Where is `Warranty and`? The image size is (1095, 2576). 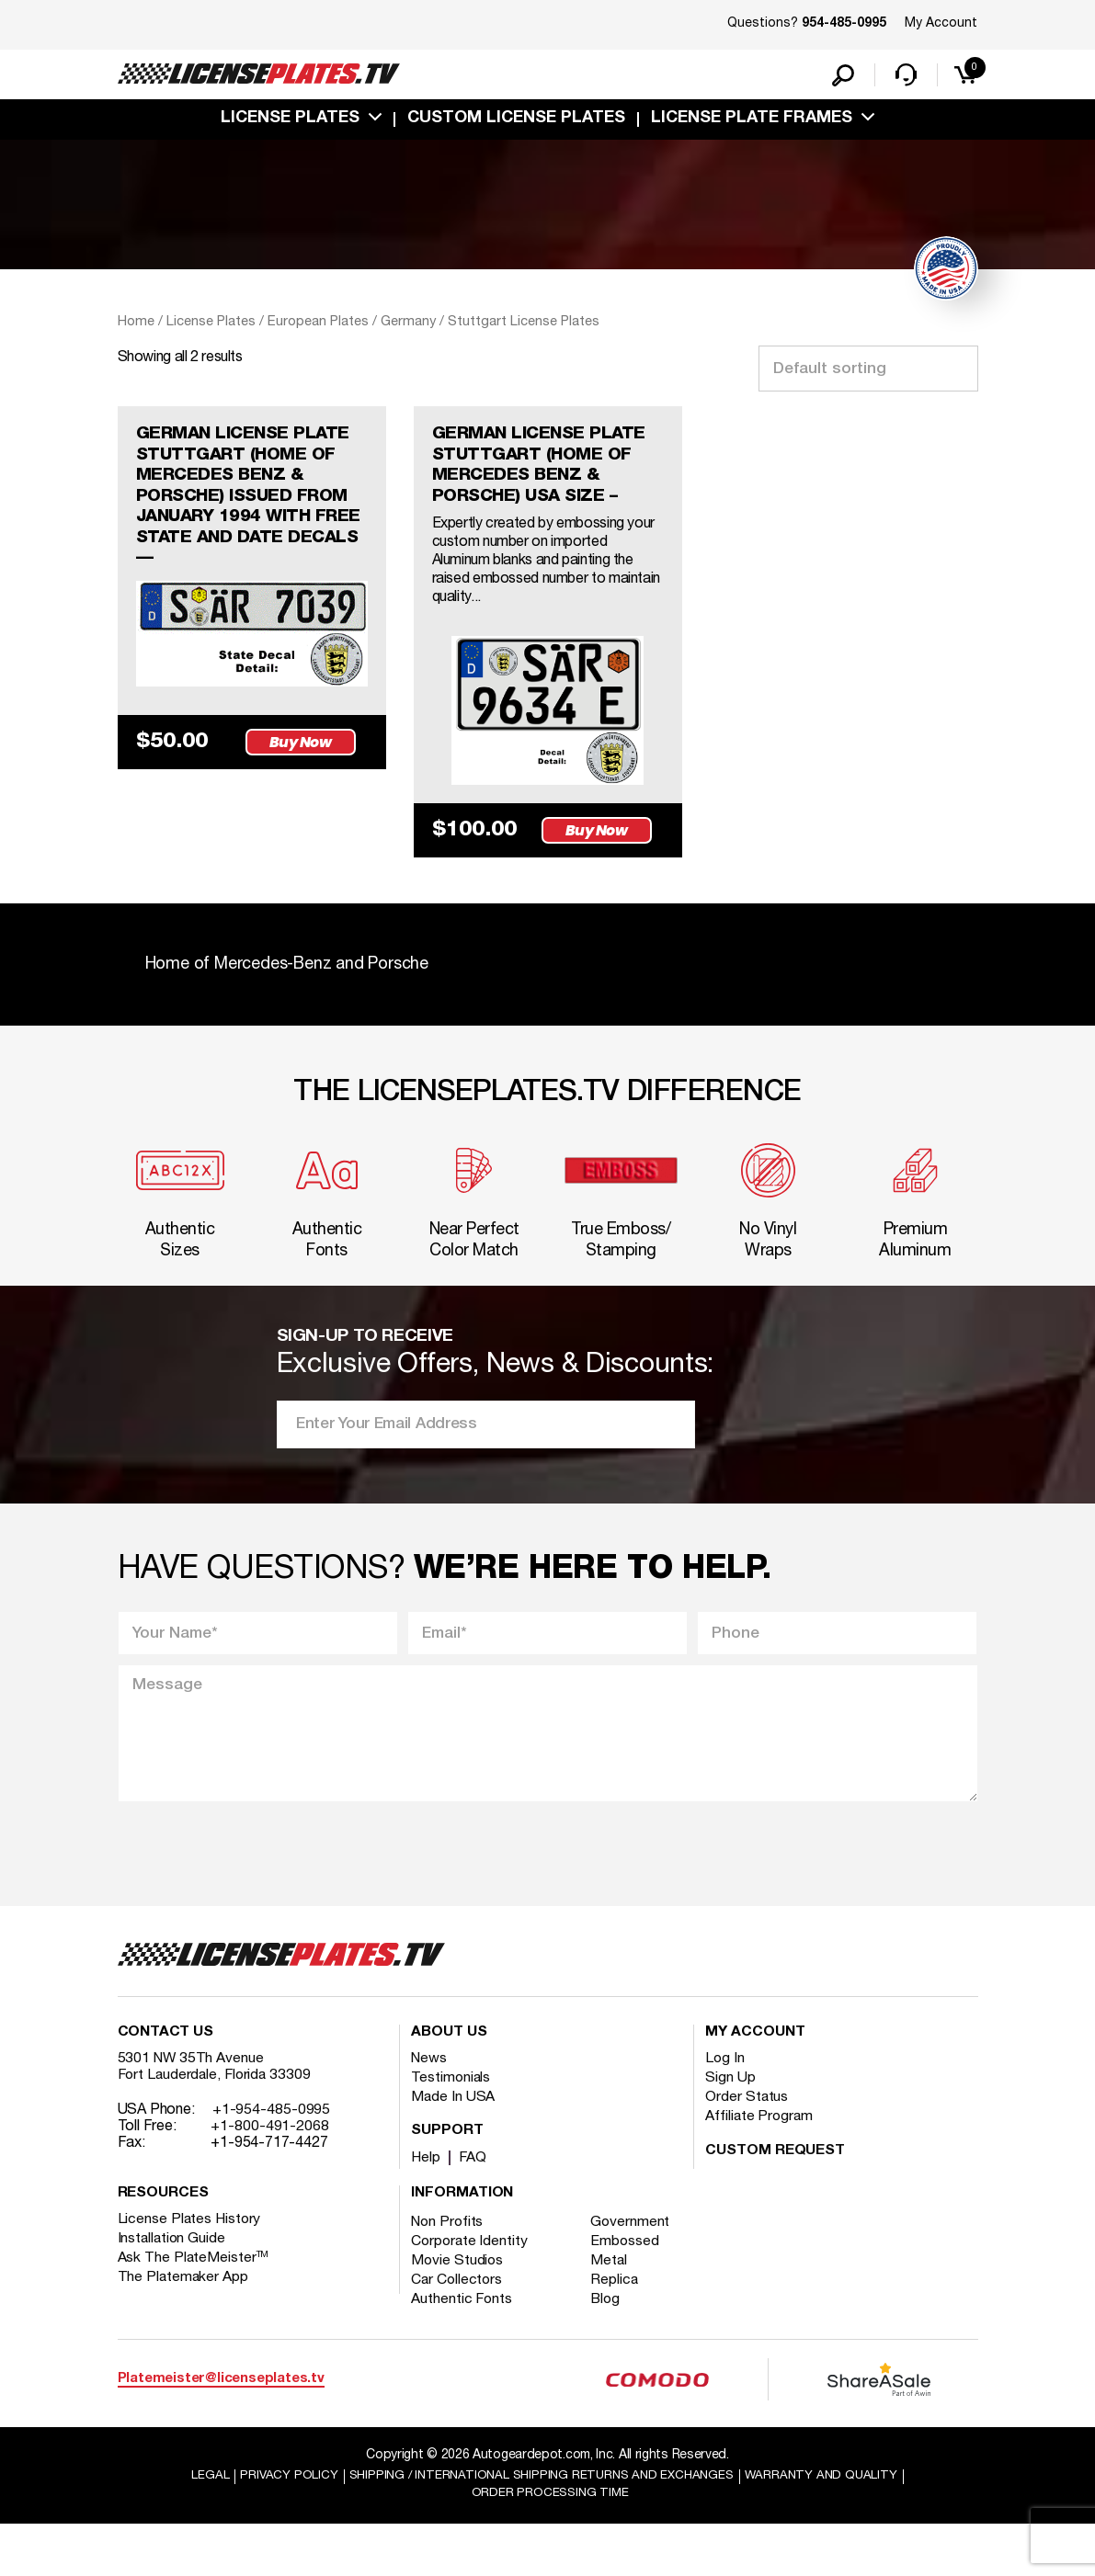
Warranty and is located at coordinates (829, 2527).